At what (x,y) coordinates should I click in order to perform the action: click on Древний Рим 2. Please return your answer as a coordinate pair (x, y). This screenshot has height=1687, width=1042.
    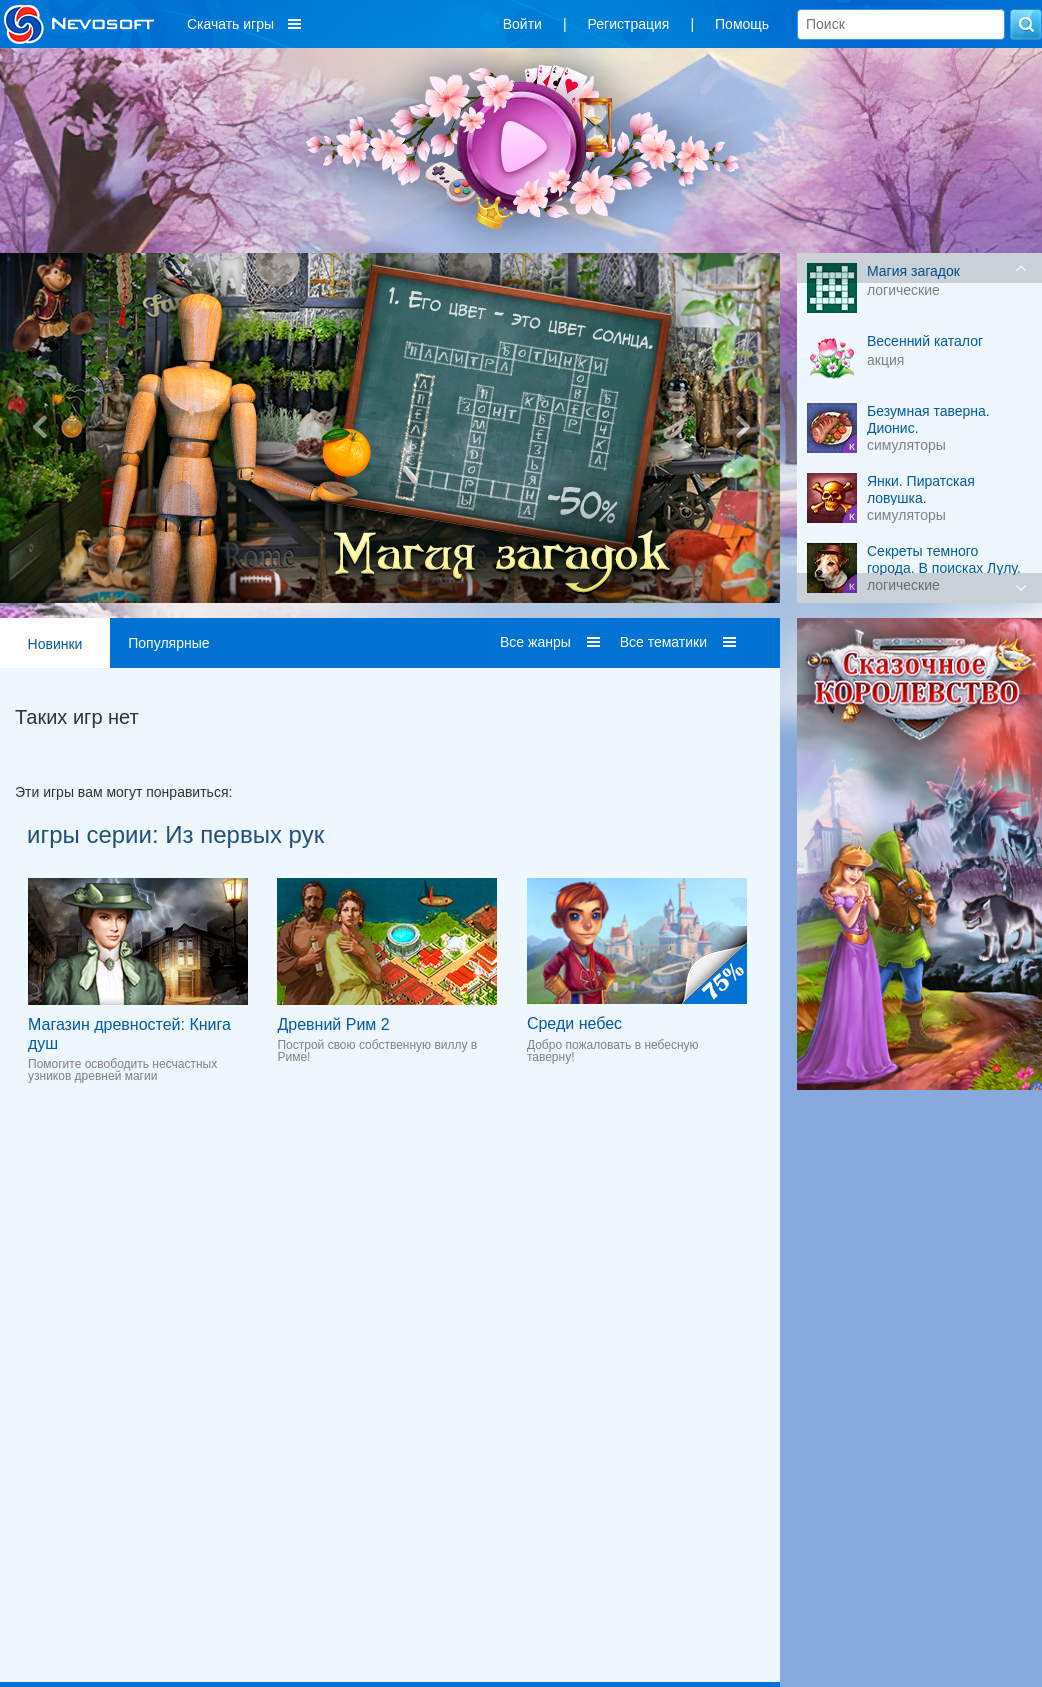
    Looking at the image, I should click on (333, 1024).